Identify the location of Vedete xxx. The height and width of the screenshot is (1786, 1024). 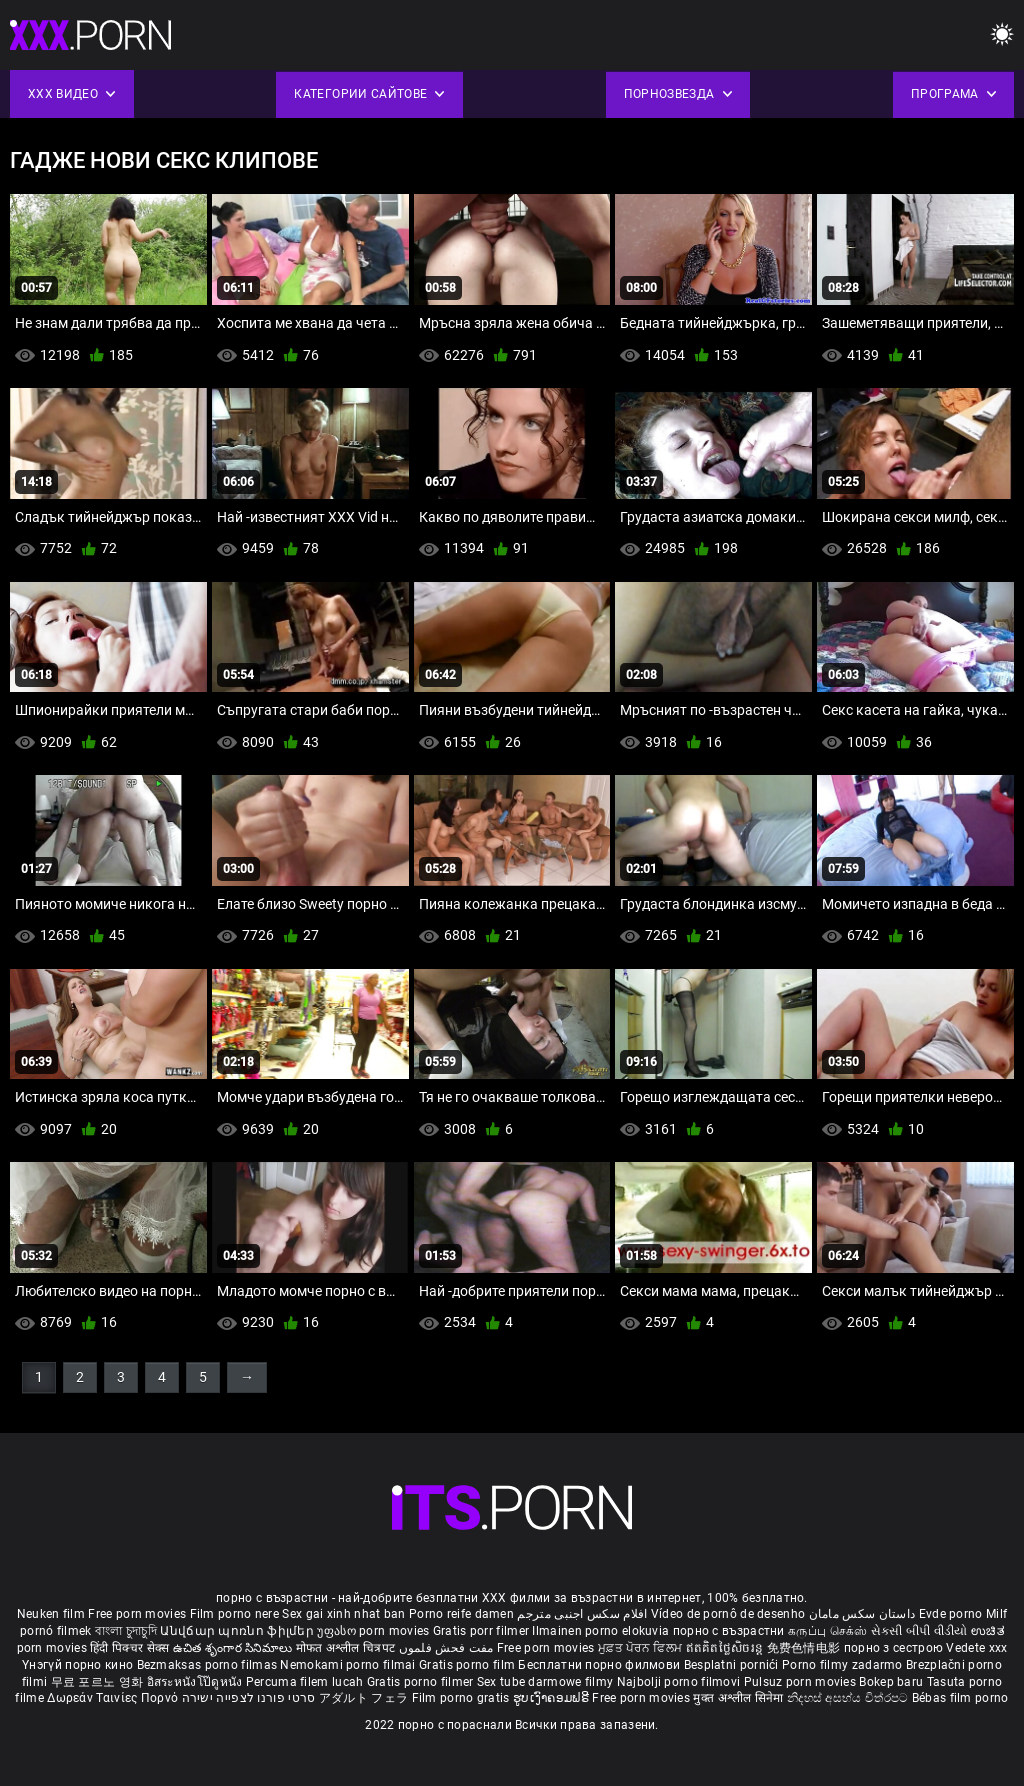
(976, 1648).